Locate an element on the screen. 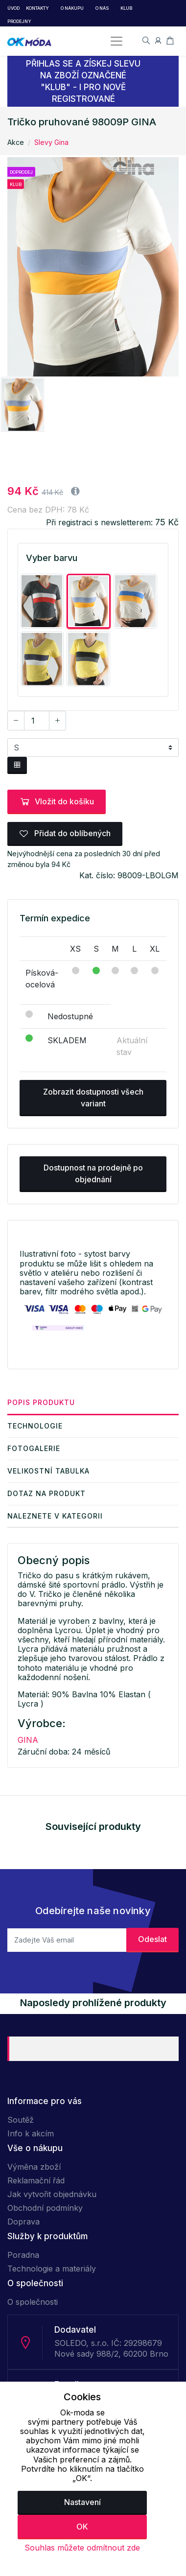 The height and width of the screenshot is (2576, 186). Fotogalerie [tab] is located at coordinates (33, 1448).